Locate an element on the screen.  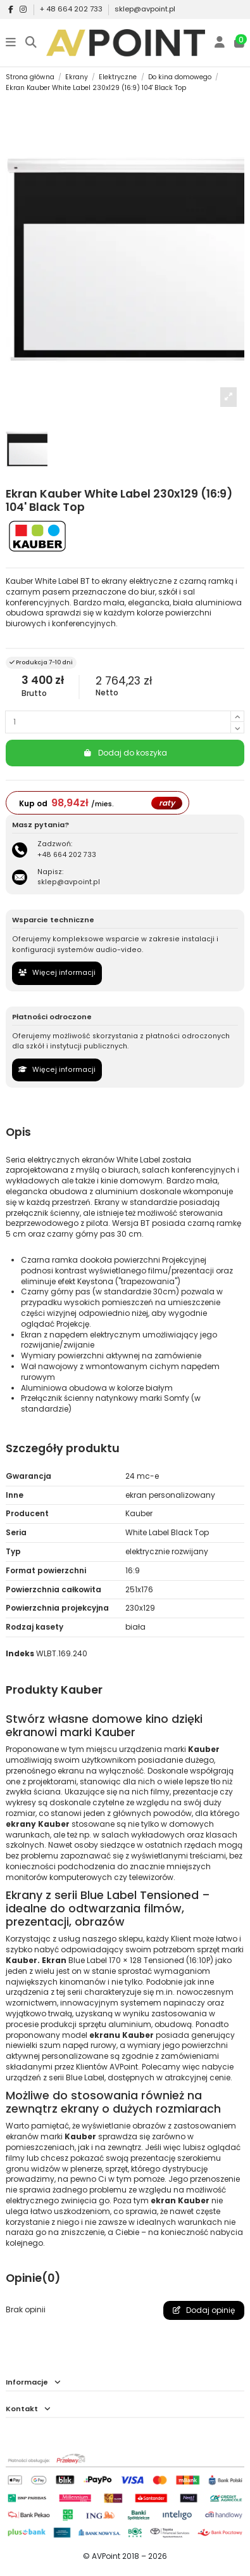
Dodaj do koszyka is located at coordinates (125, 752).